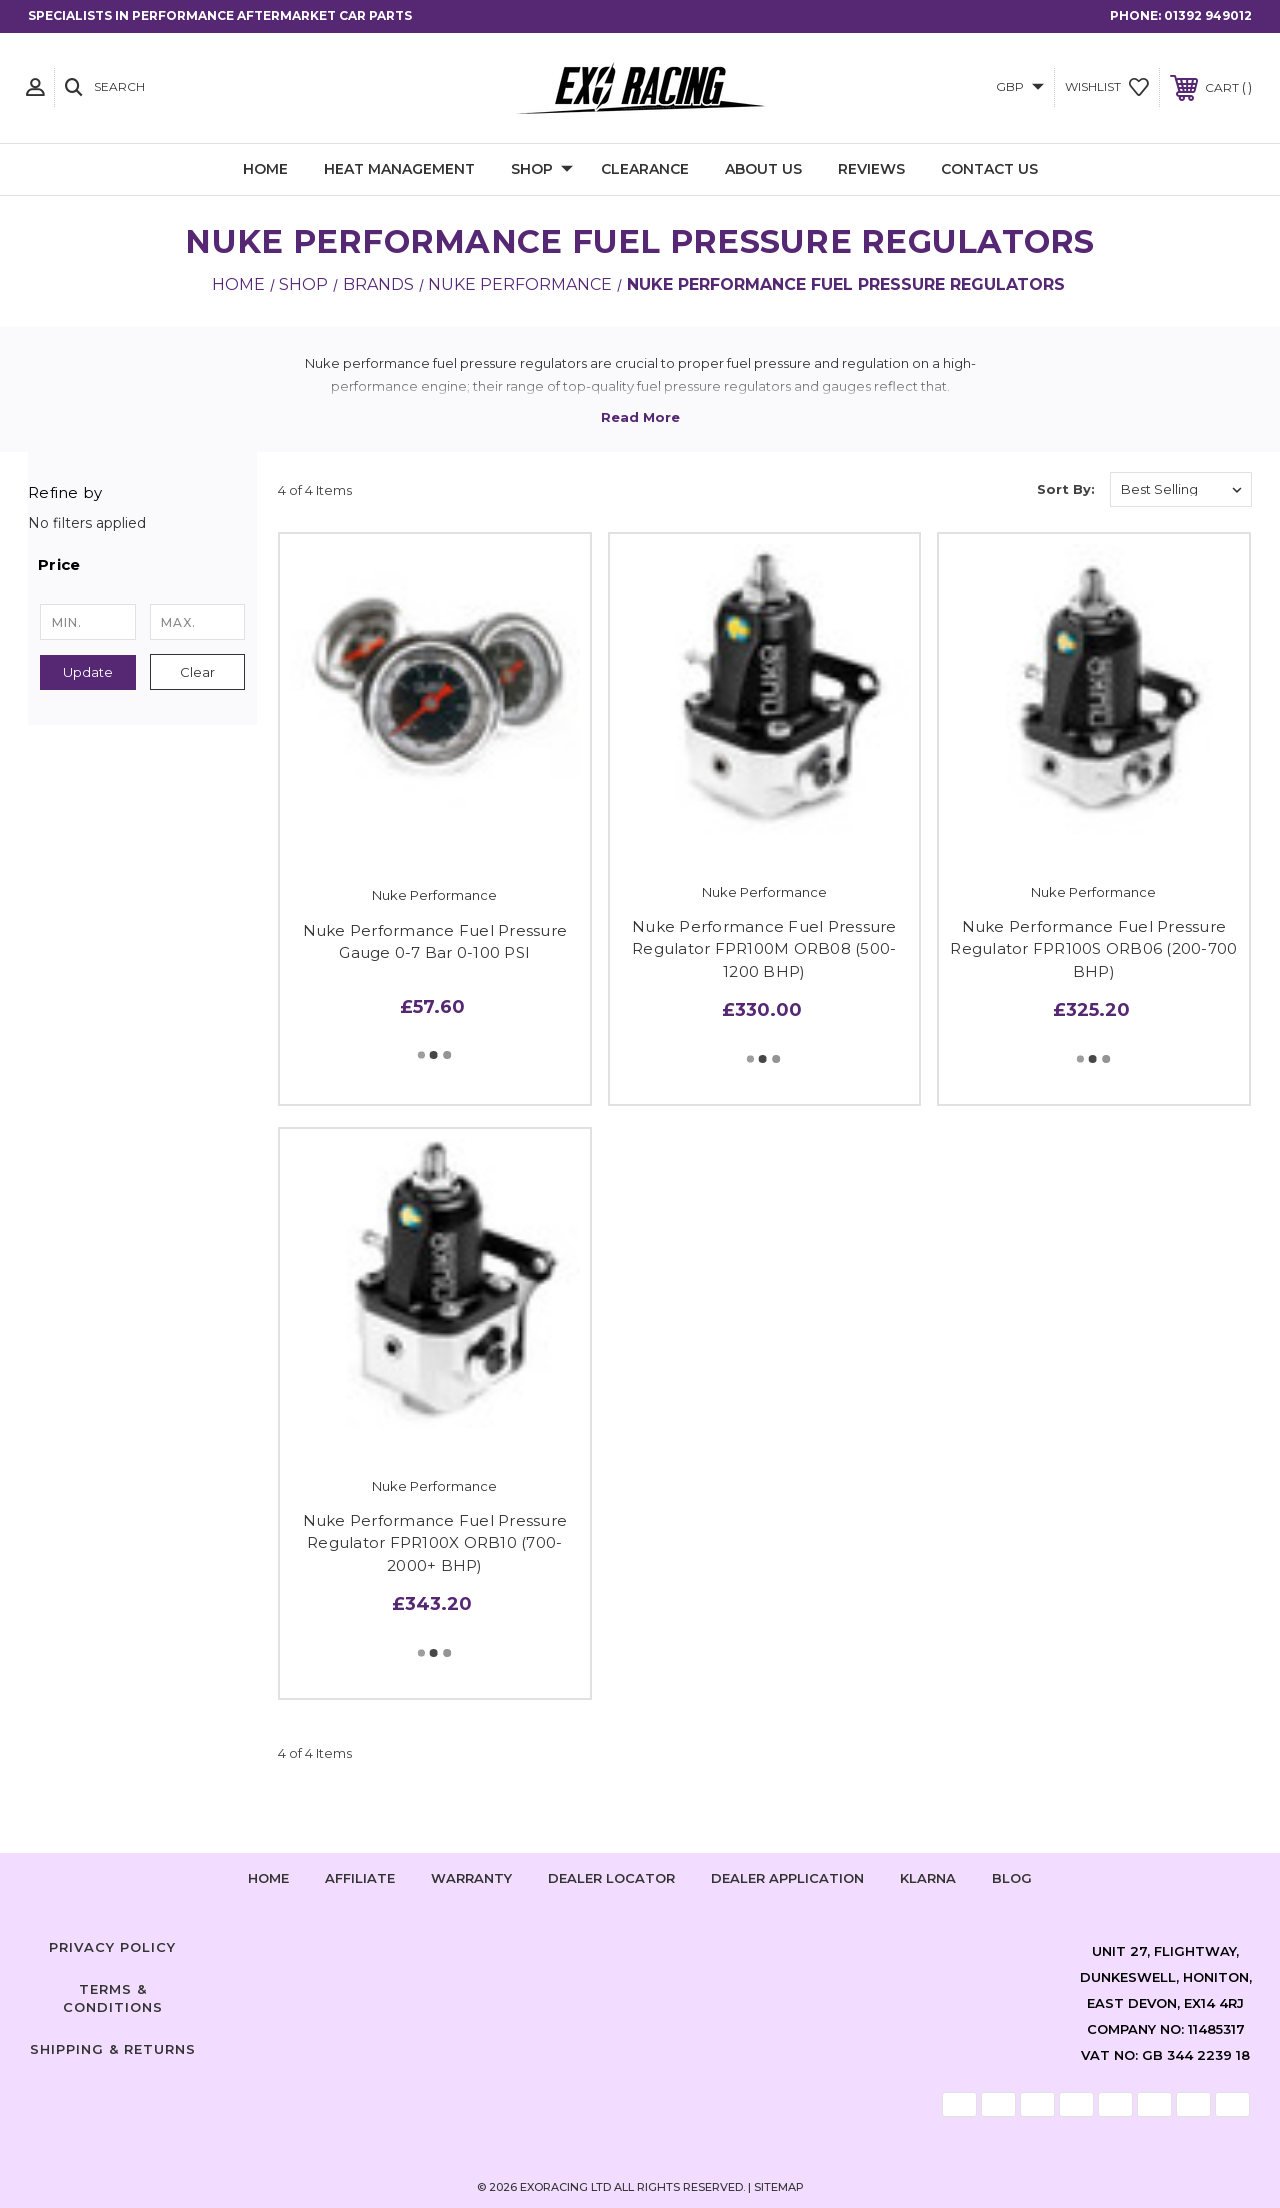  I want to click on 01392 949012, so click(1208, 15).